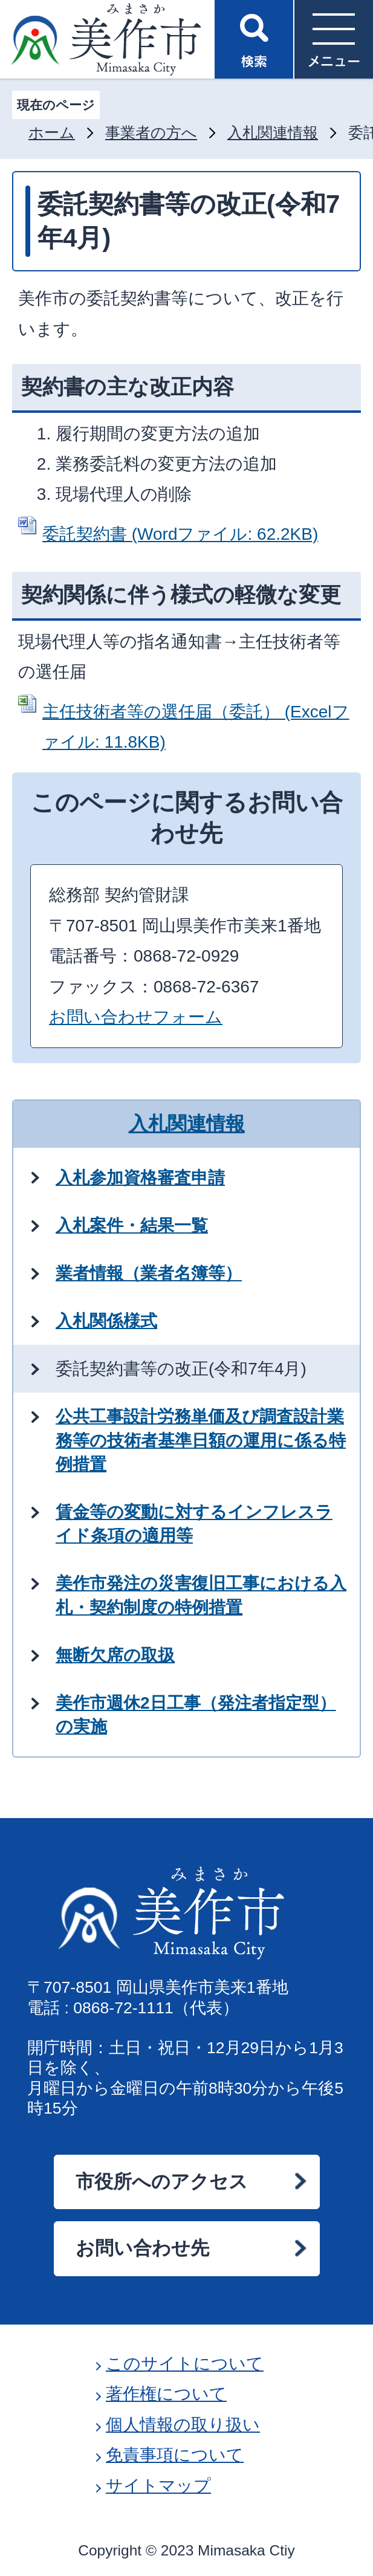  I want to click on 免責事項について, so click(175, 2454).